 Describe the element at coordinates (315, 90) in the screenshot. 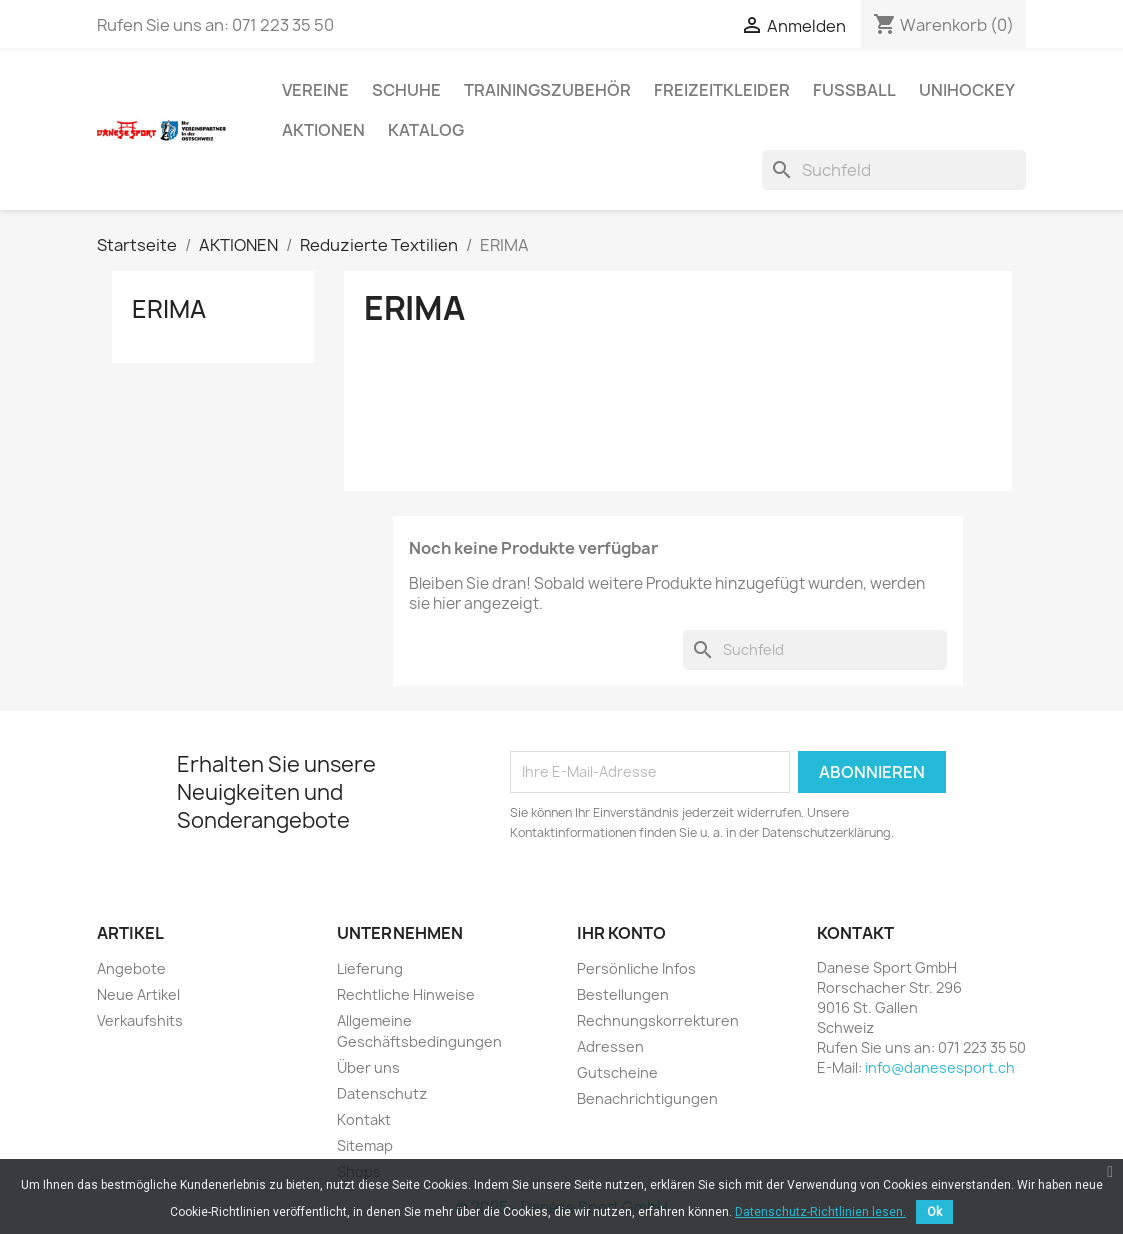

I see `VEREINE` at that location.